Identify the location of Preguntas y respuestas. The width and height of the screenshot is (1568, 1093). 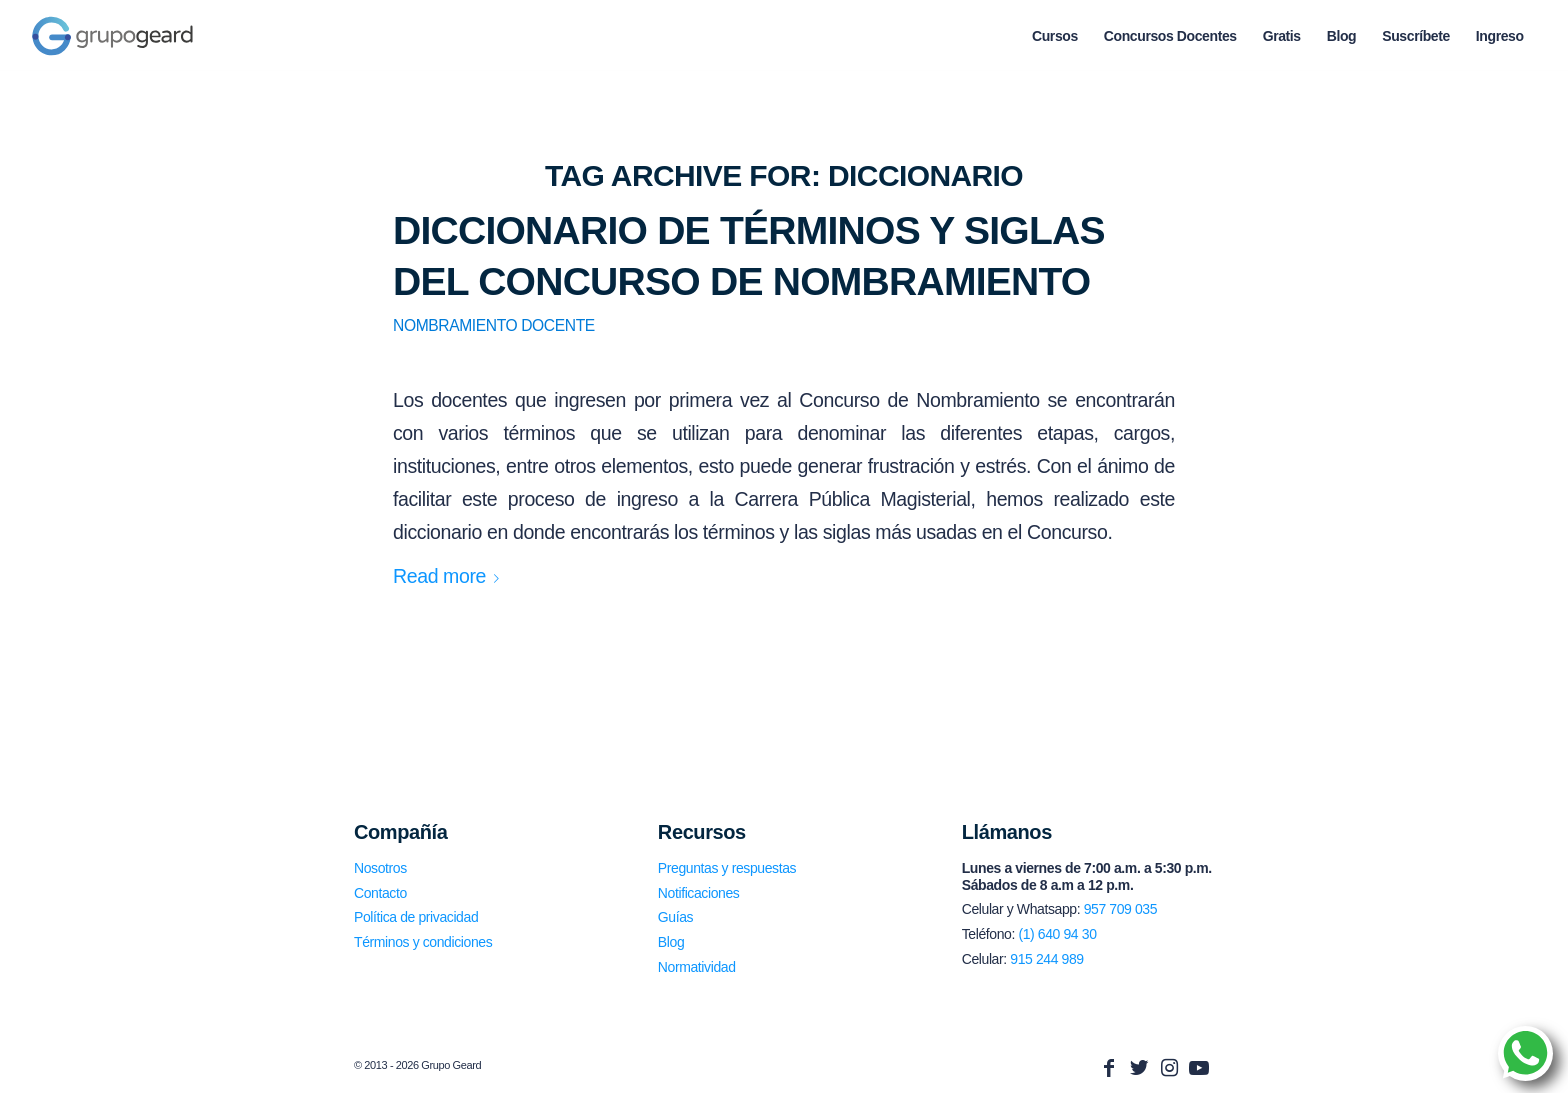
(727, 868).